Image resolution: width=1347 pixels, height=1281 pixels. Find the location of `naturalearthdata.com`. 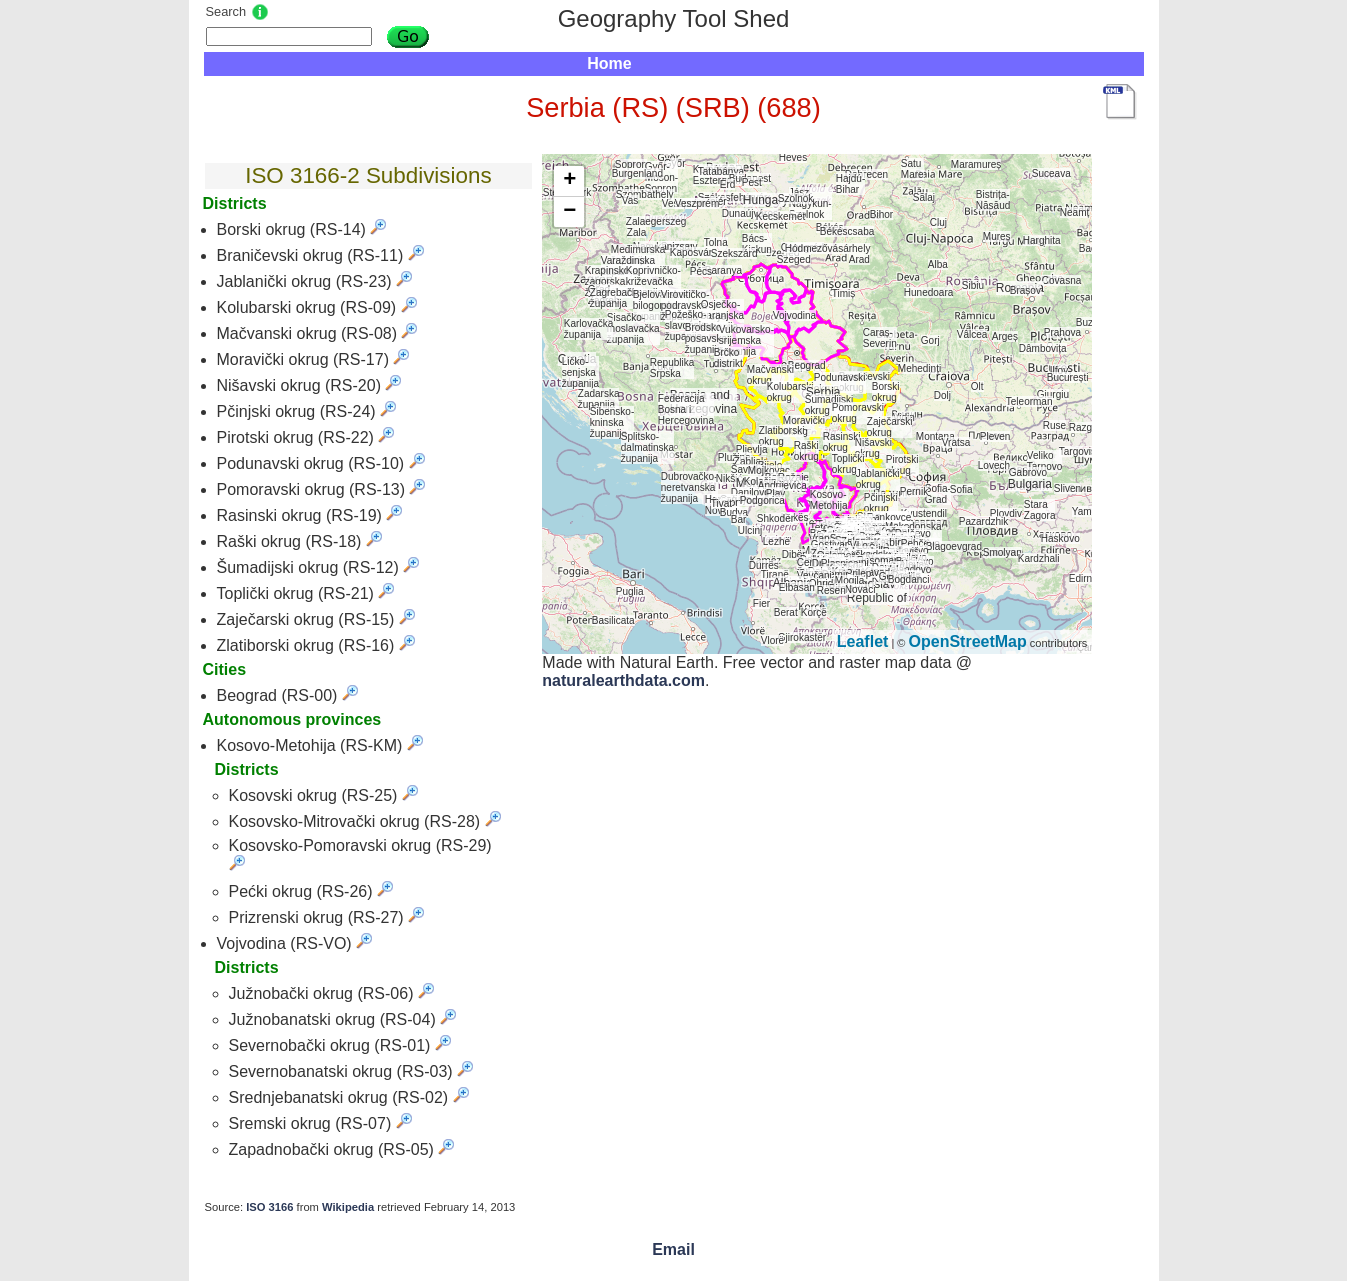

naturalearthdata.com is located at coordinates (623, 680).